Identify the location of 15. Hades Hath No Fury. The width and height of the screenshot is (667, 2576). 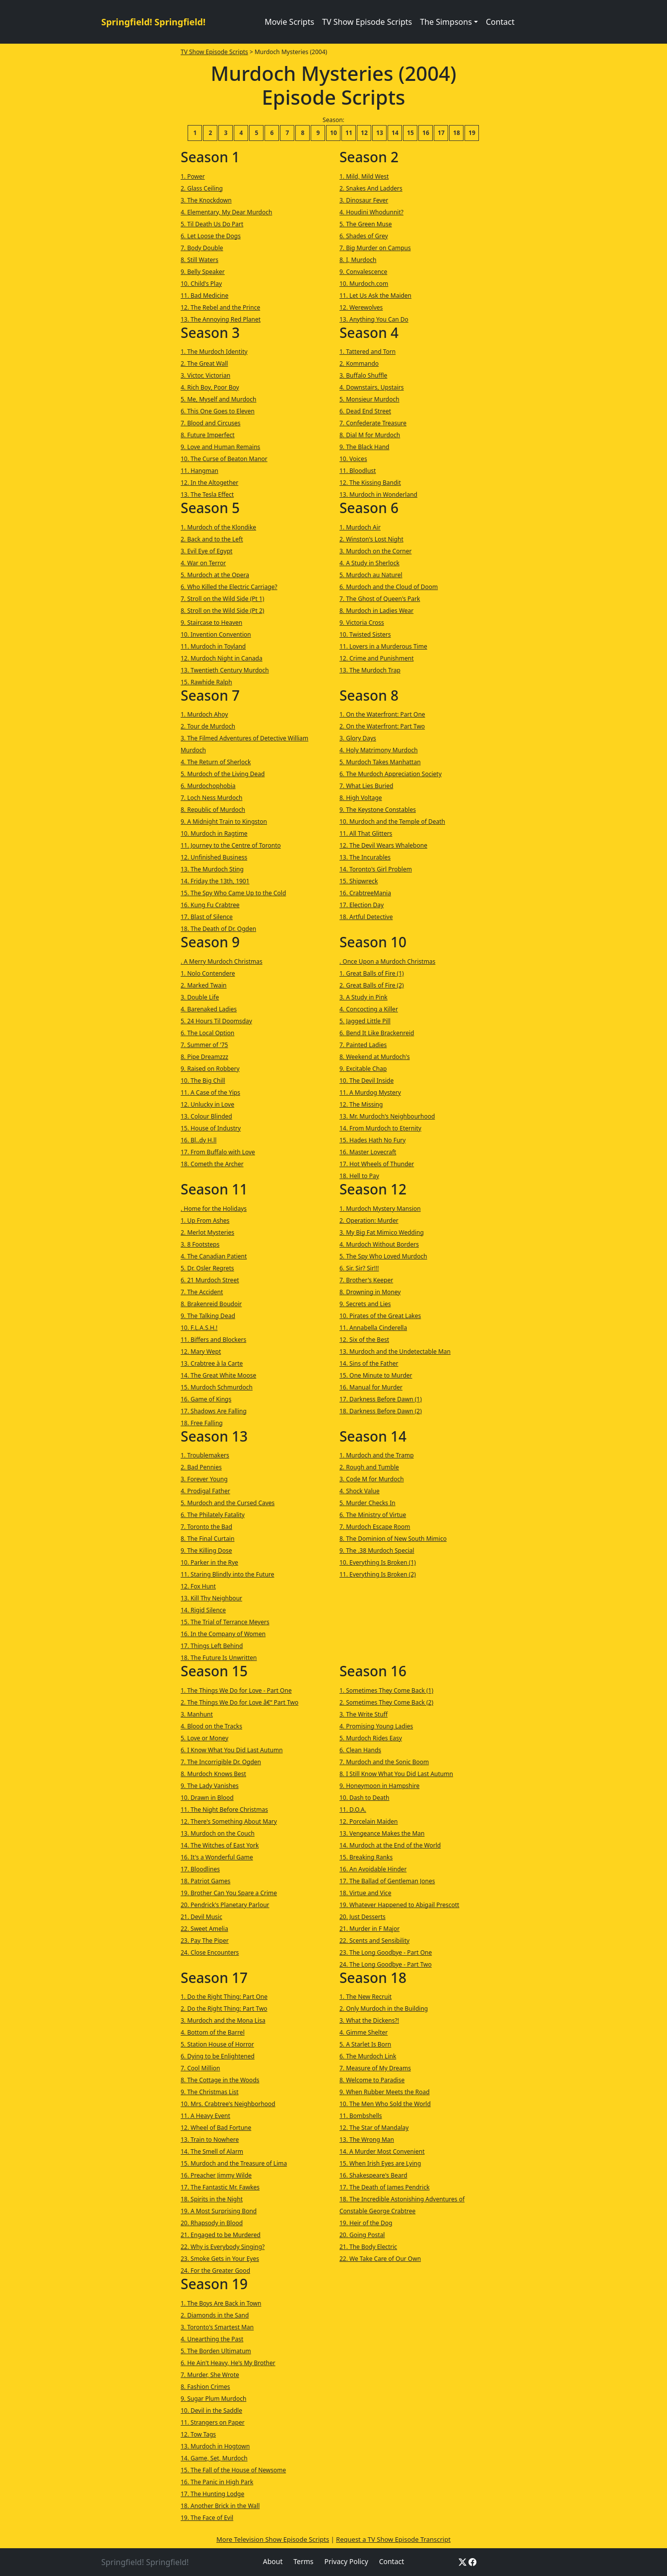
(372, 1140).